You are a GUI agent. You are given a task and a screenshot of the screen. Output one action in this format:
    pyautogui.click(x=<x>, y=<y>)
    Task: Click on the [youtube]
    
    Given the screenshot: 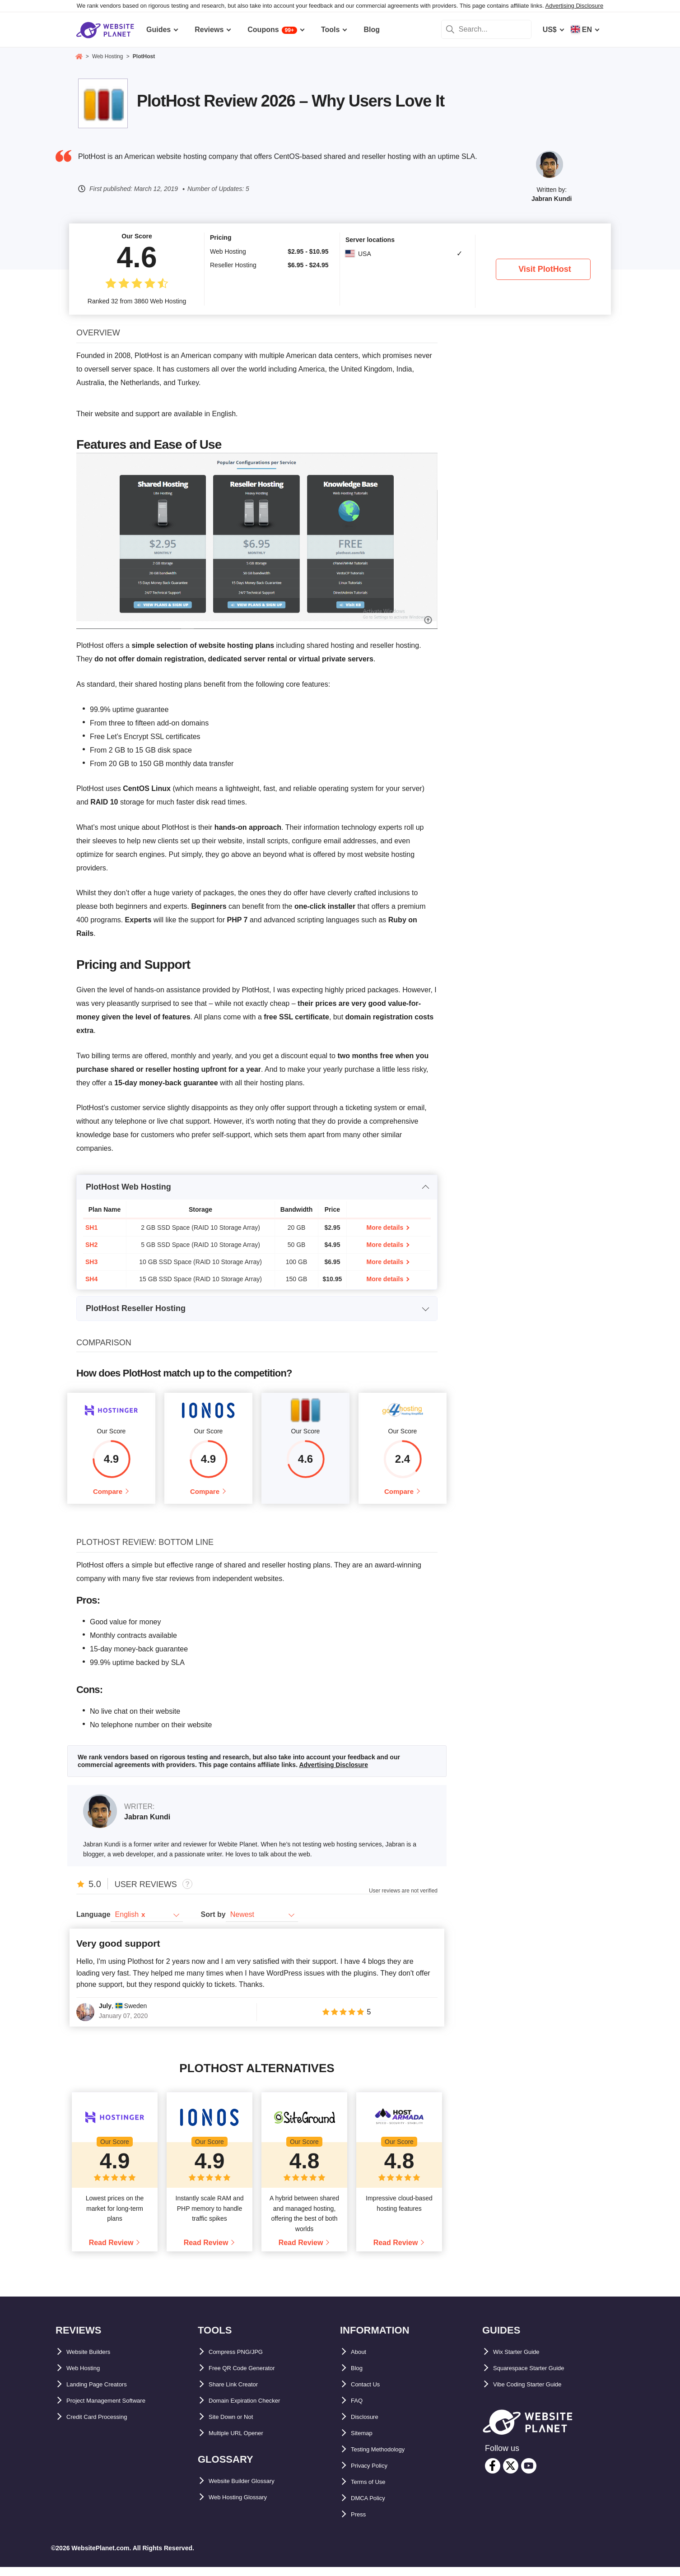 What is the action you would take?
    pyautogui.click(x=528, y=2475)
    